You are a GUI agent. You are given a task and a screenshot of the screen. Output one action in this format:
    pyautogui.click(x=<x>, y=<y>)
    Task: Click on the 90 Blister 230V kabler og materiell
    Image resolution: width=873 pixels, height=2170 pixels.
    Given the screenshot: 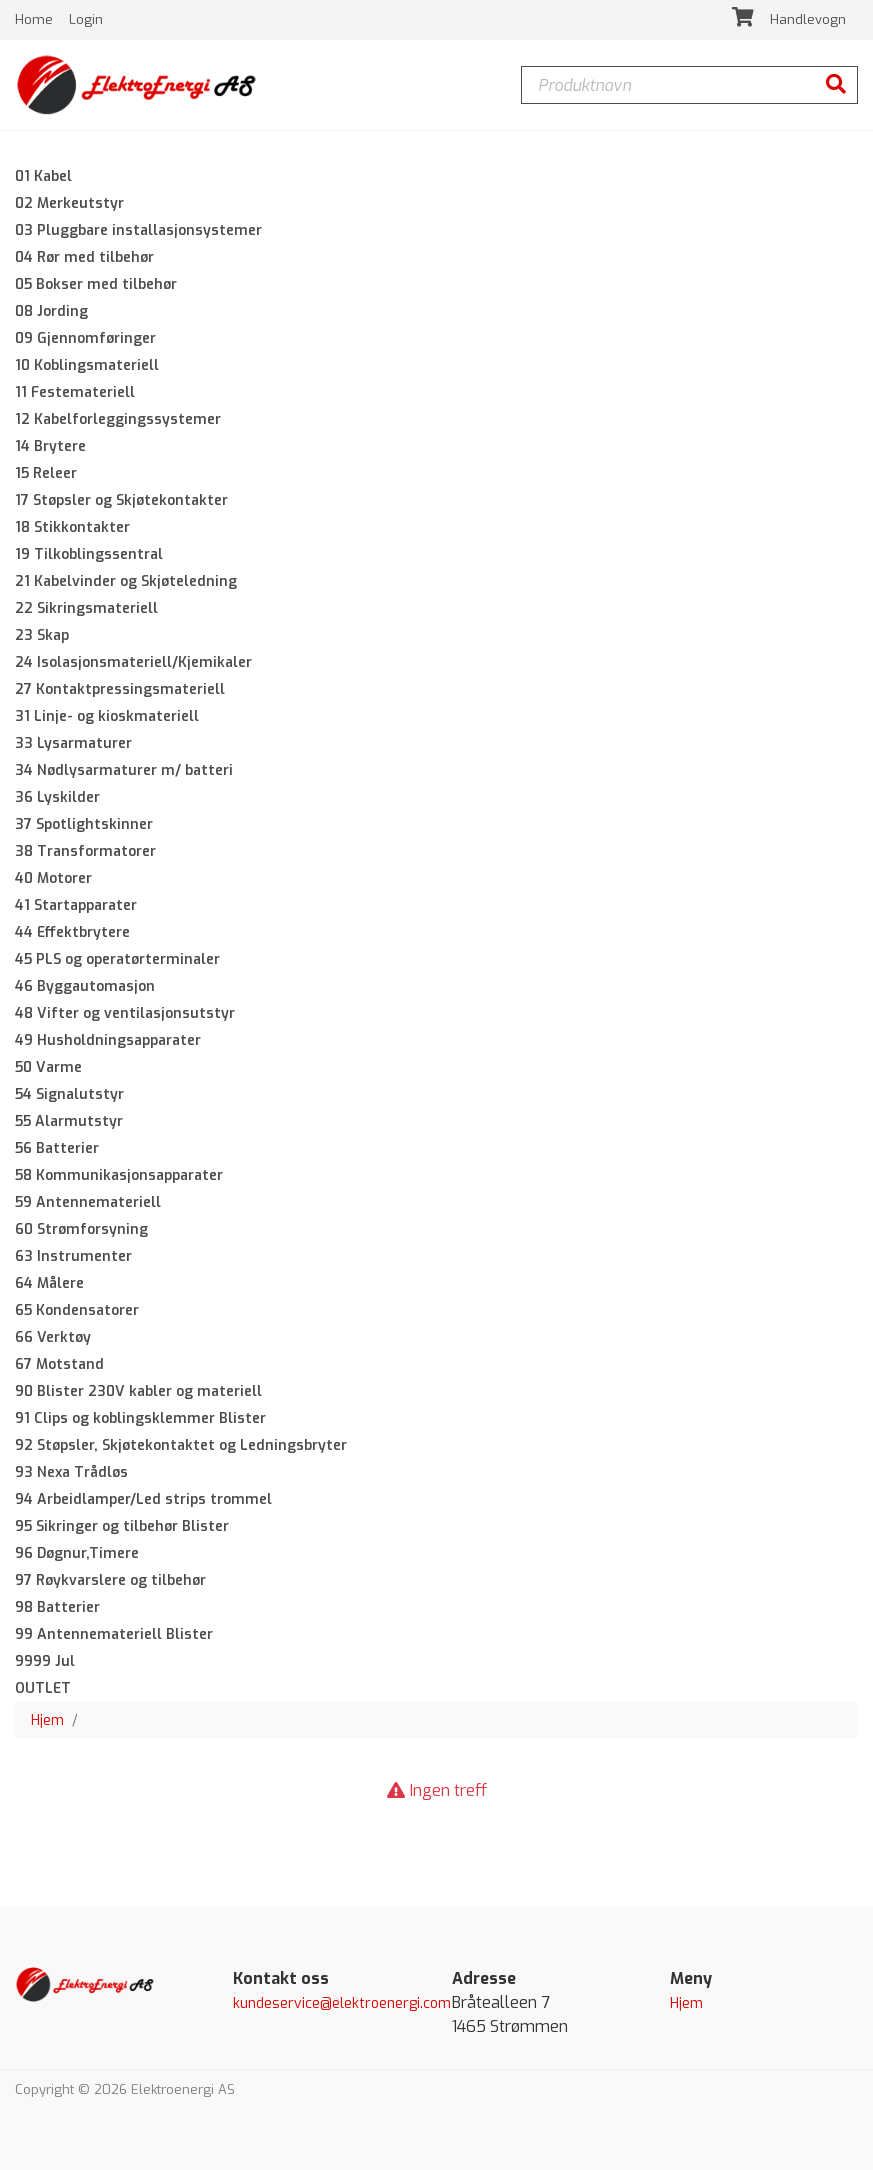 What is the action you would take?
    pyautogui.click(x=138, y=1391)
    